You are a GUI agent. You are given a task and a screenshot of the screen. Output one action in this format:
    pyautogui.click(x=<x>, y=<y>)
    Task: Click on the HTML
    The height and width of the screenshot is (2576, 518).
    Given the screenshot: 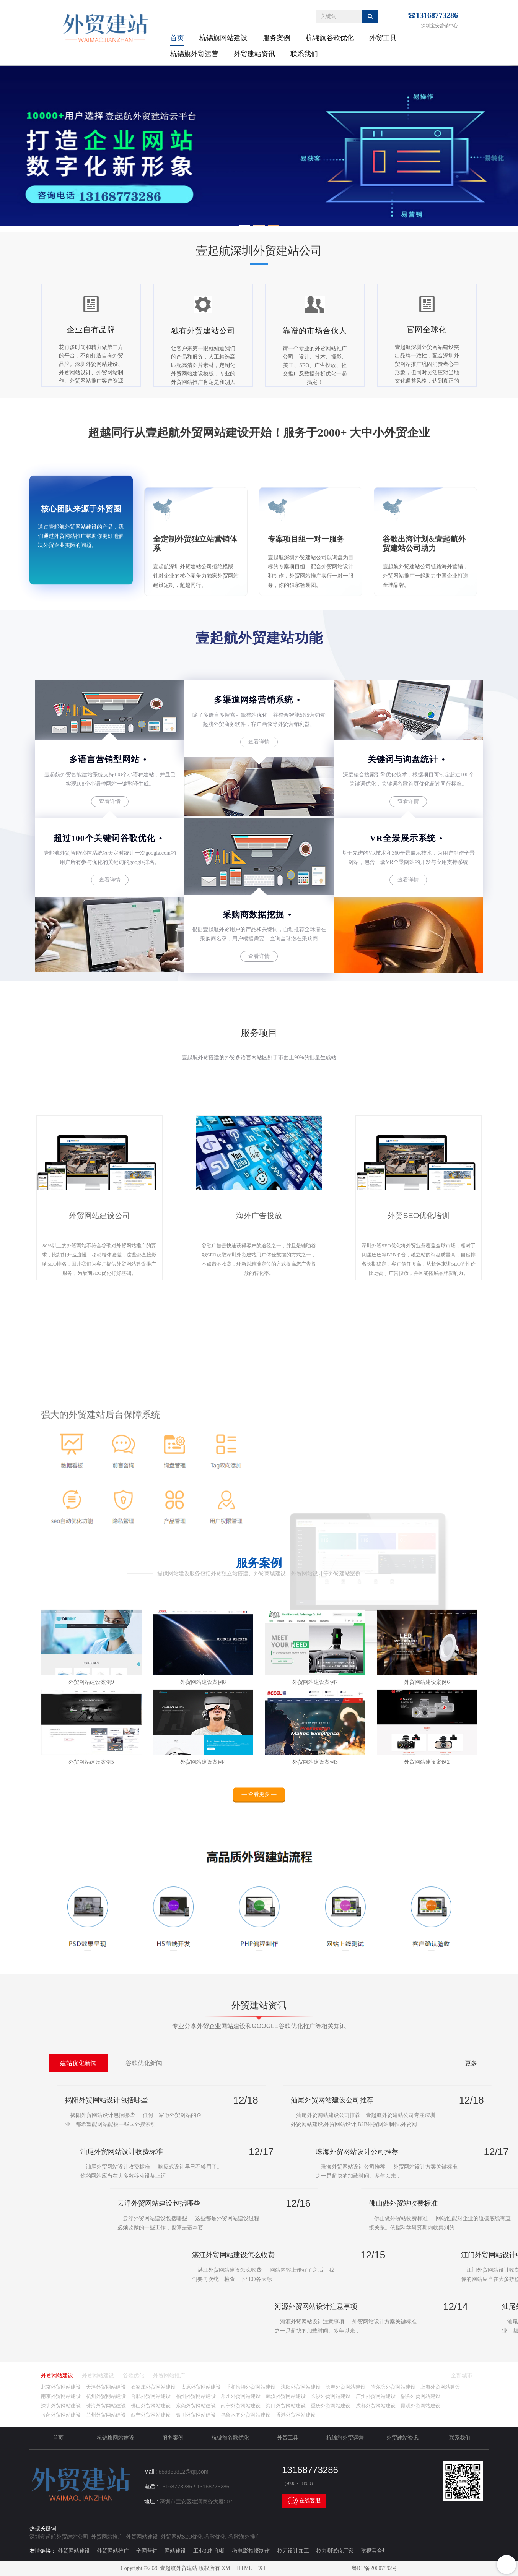 What is the action you would take?
    pyautogui.click(x=244, y=2568)
    